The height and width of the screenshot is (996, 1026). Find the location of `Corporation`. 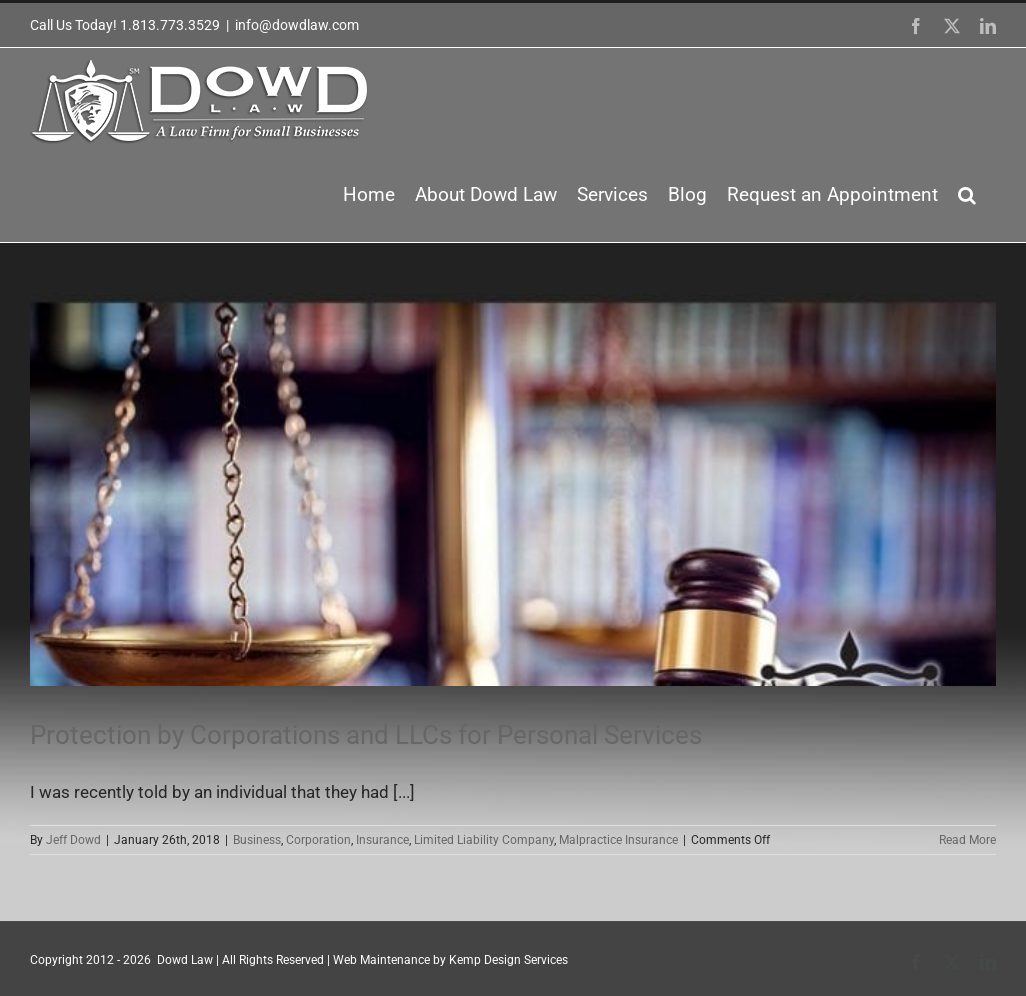

Corporation is located at coordinates (318, 840).